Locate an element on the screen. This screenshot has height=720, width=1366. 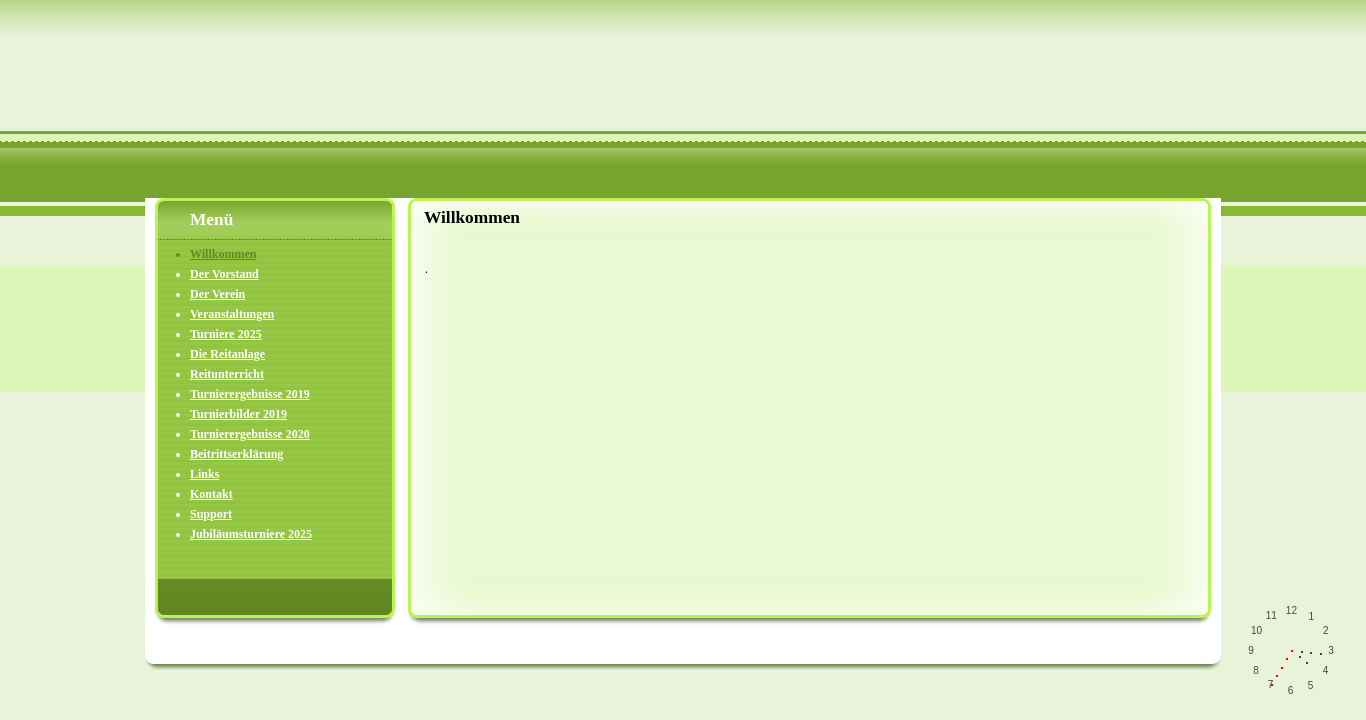
Die Reitanlage is located at coordinates (227, 354).